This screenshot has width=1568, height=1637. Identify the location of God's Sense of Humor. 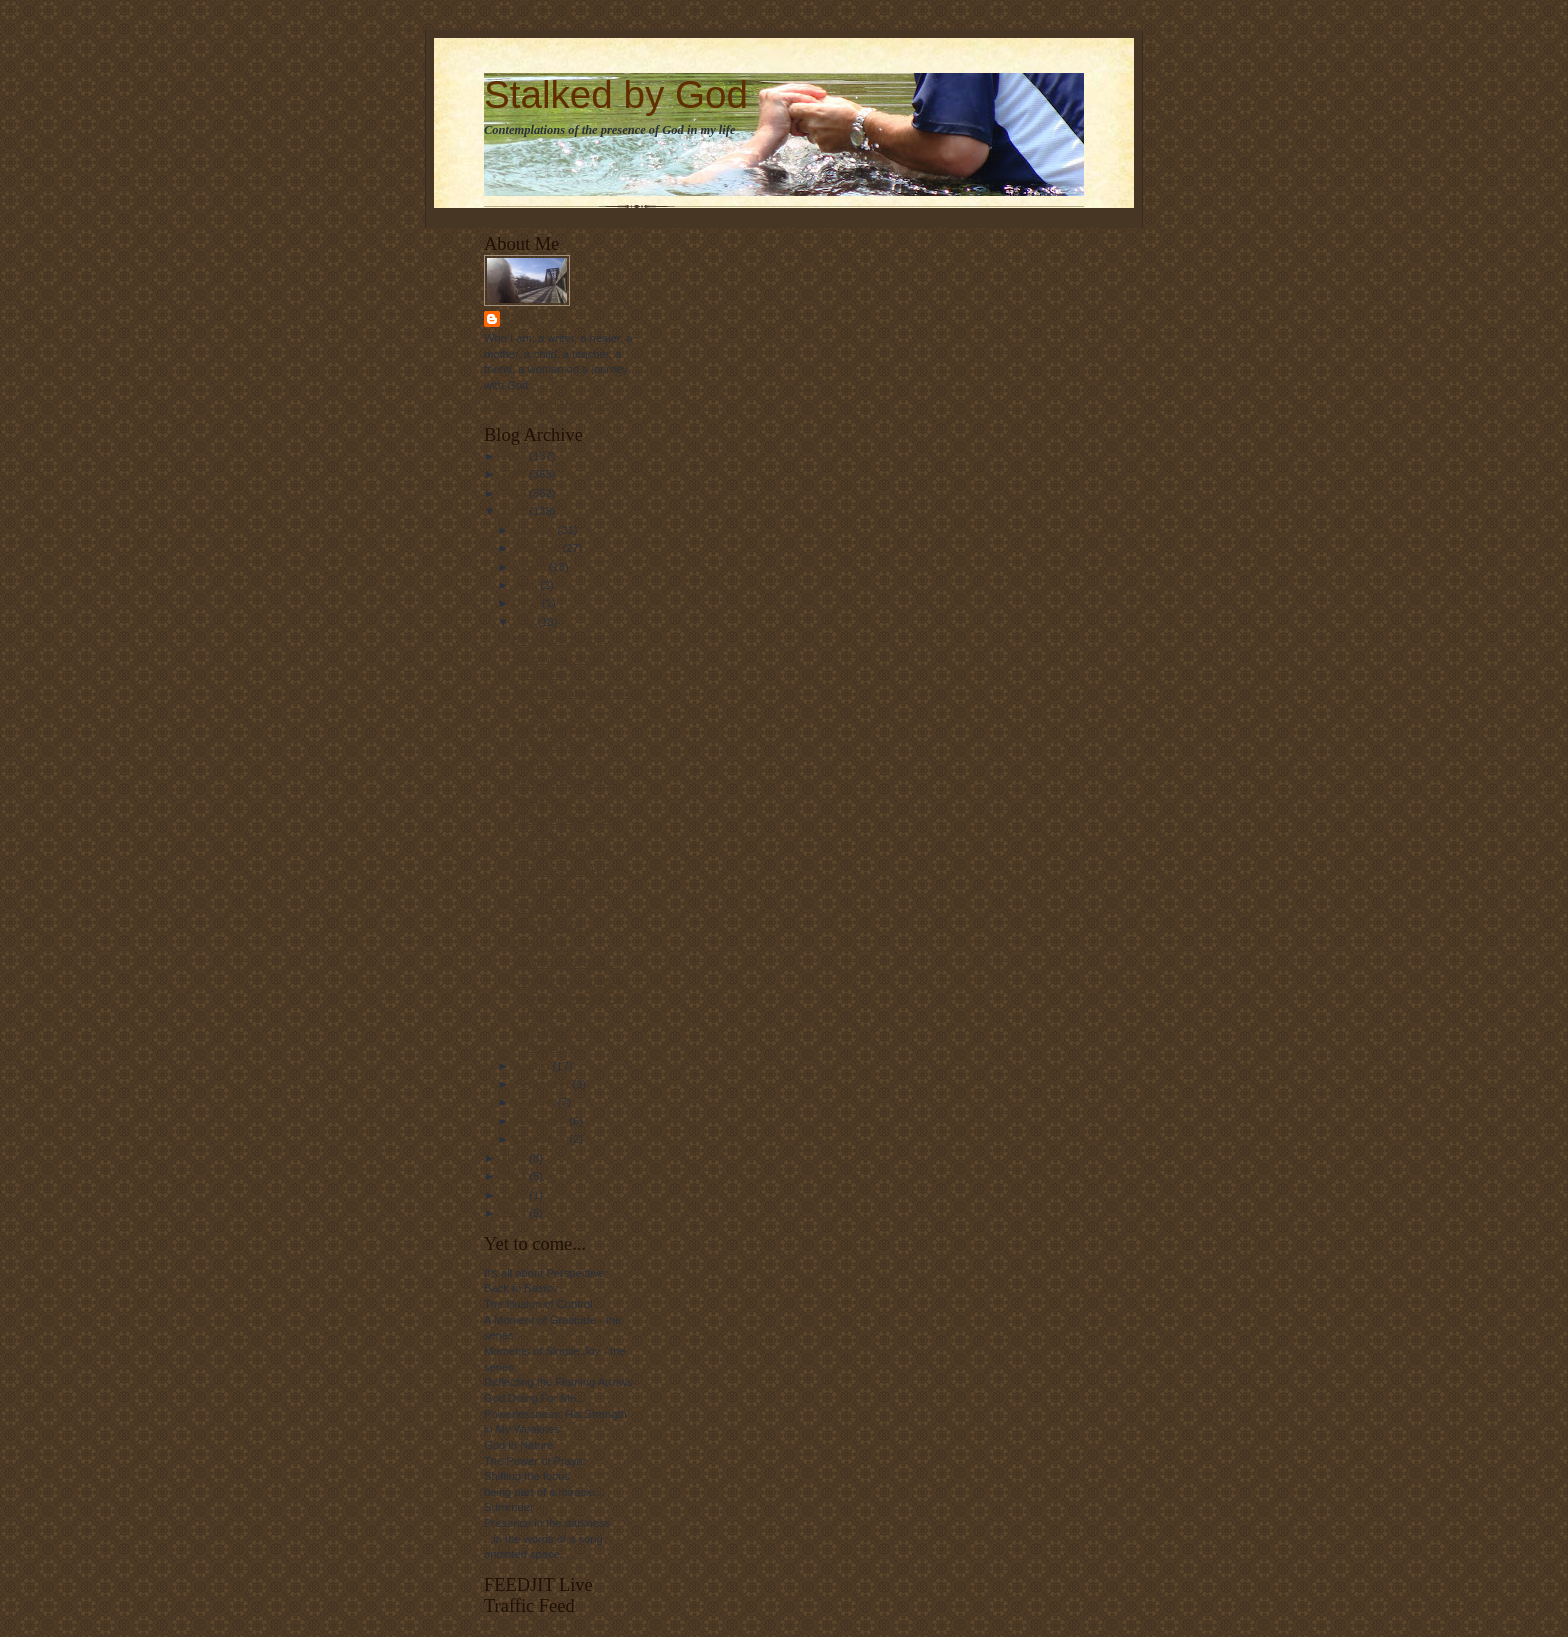
(568, 871).